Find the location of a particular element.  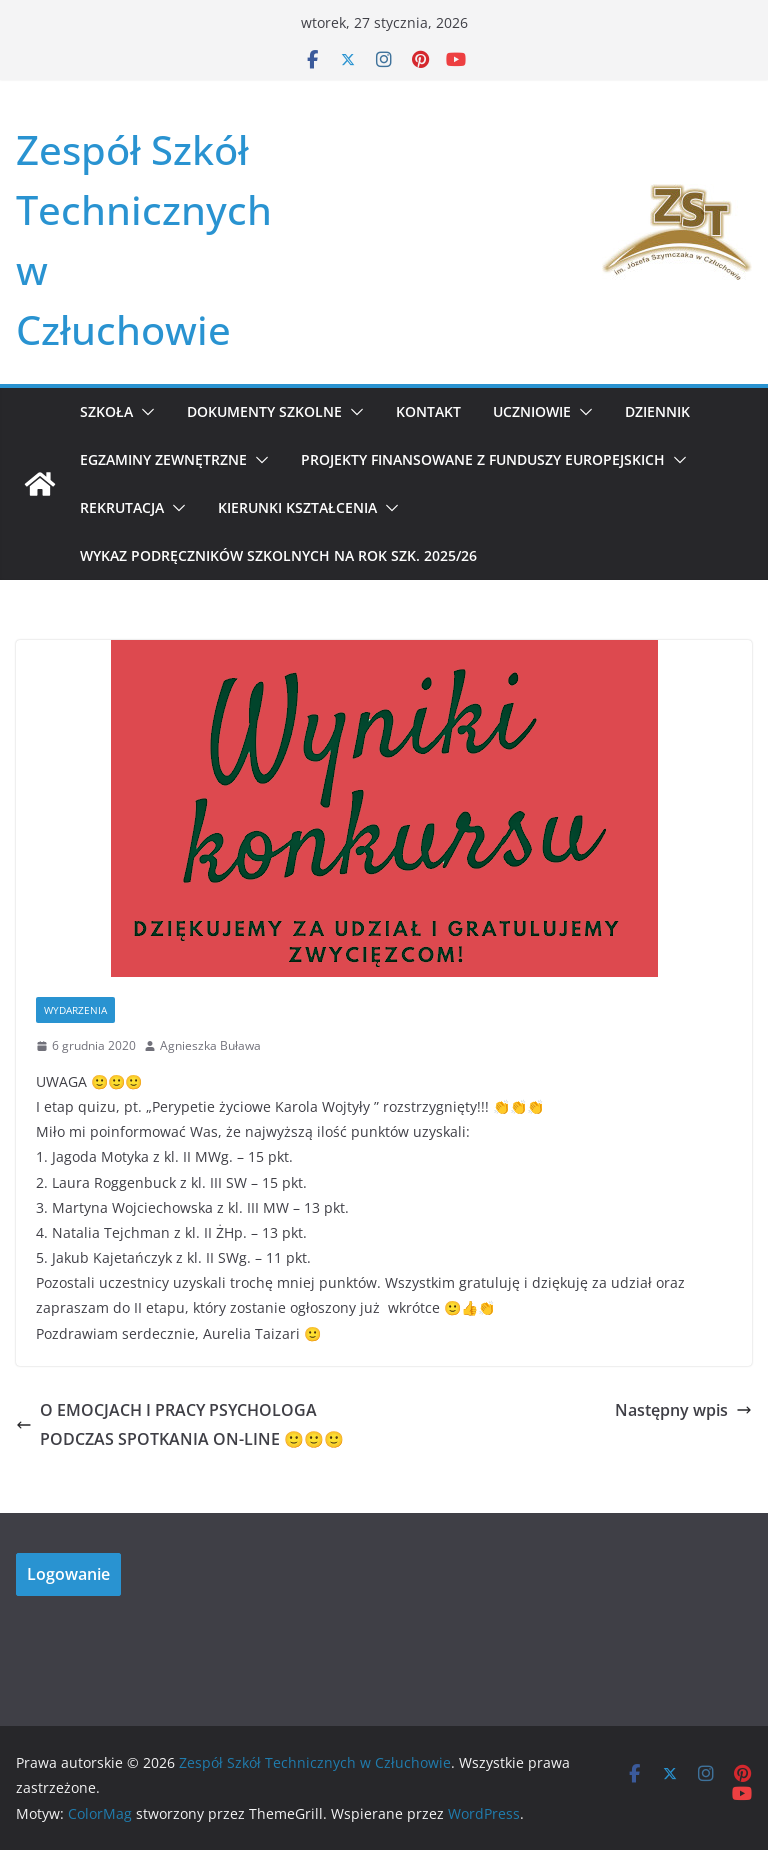

Dziennik is located at coordinates (657, 411).